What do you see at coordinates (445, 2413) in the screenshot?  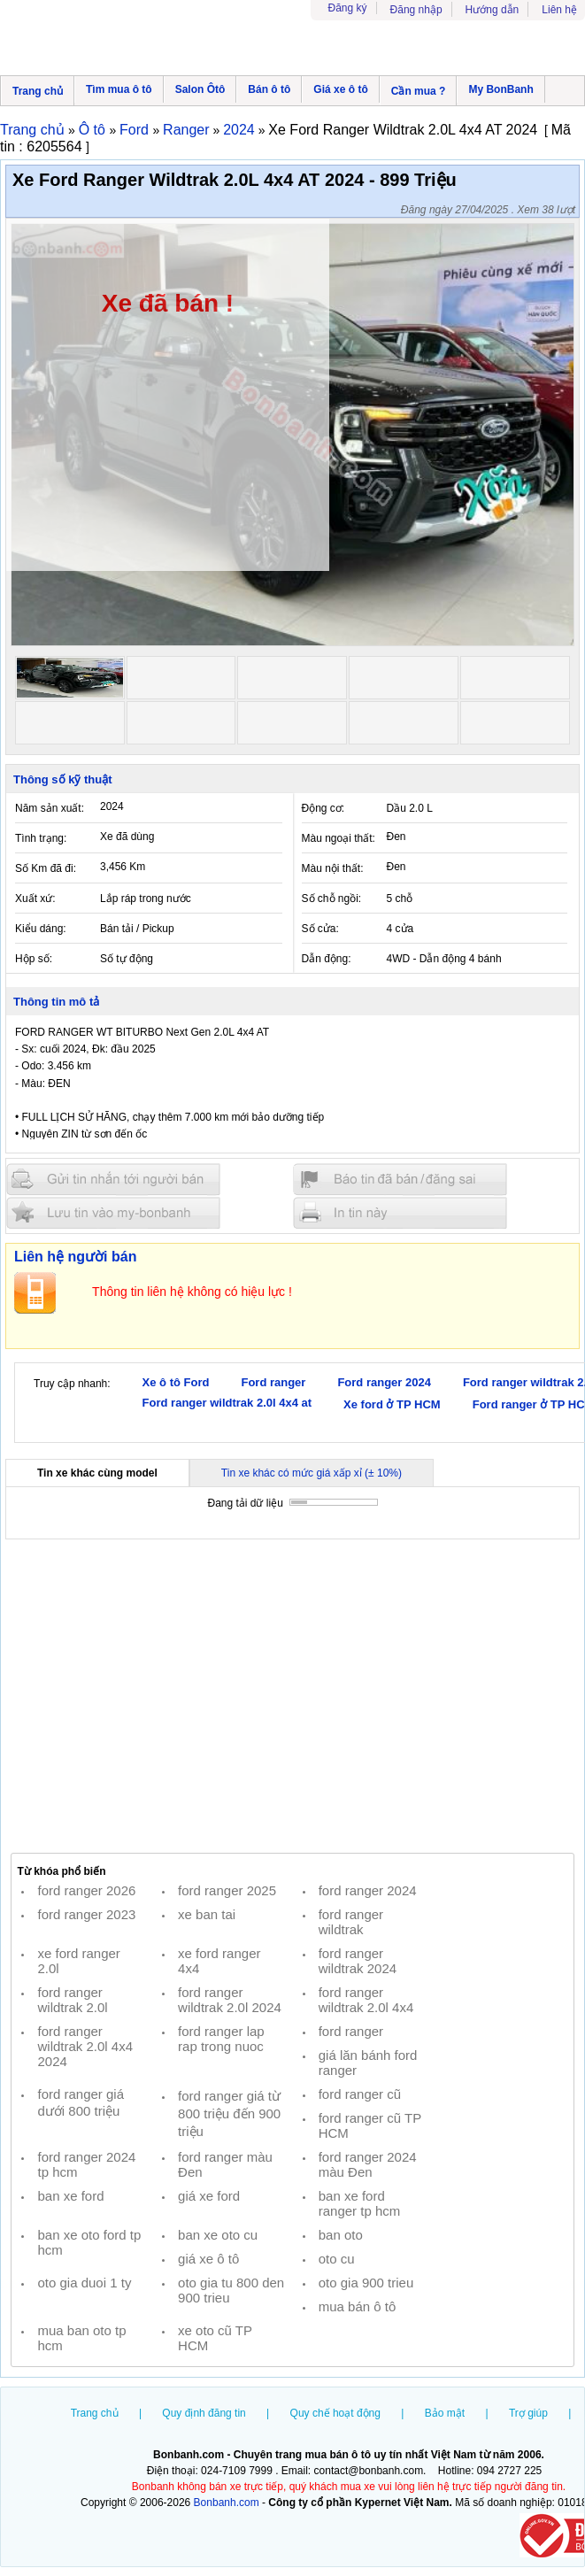 I see `Bảo mật` at bounding box center [445, 2413].